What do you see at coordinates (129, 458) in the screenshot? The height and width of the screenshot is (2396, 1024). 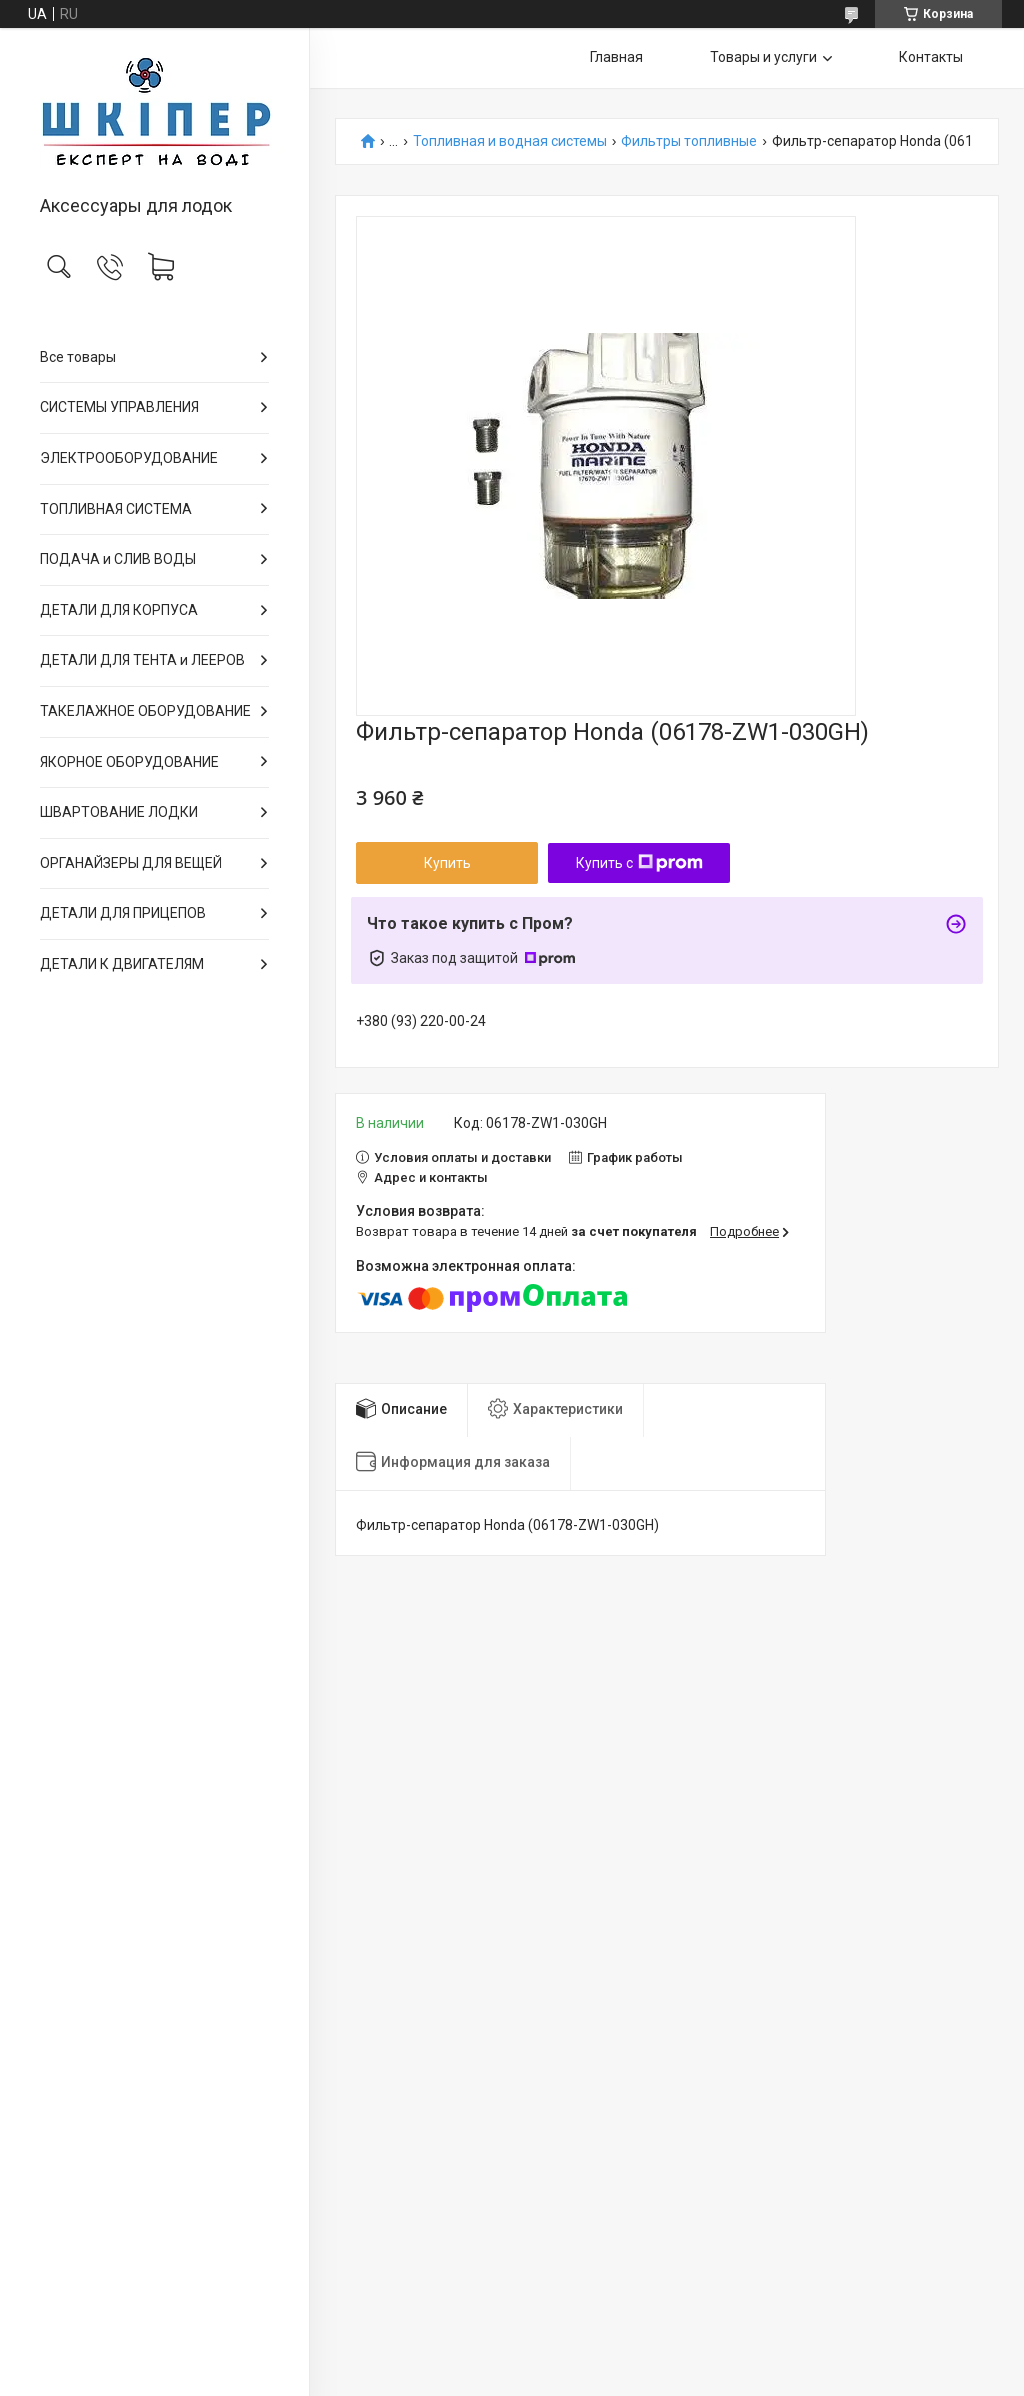 I see `ЭЛЕКТРООБОРУДОВАНИЕ` at bounding box center [129, 458].